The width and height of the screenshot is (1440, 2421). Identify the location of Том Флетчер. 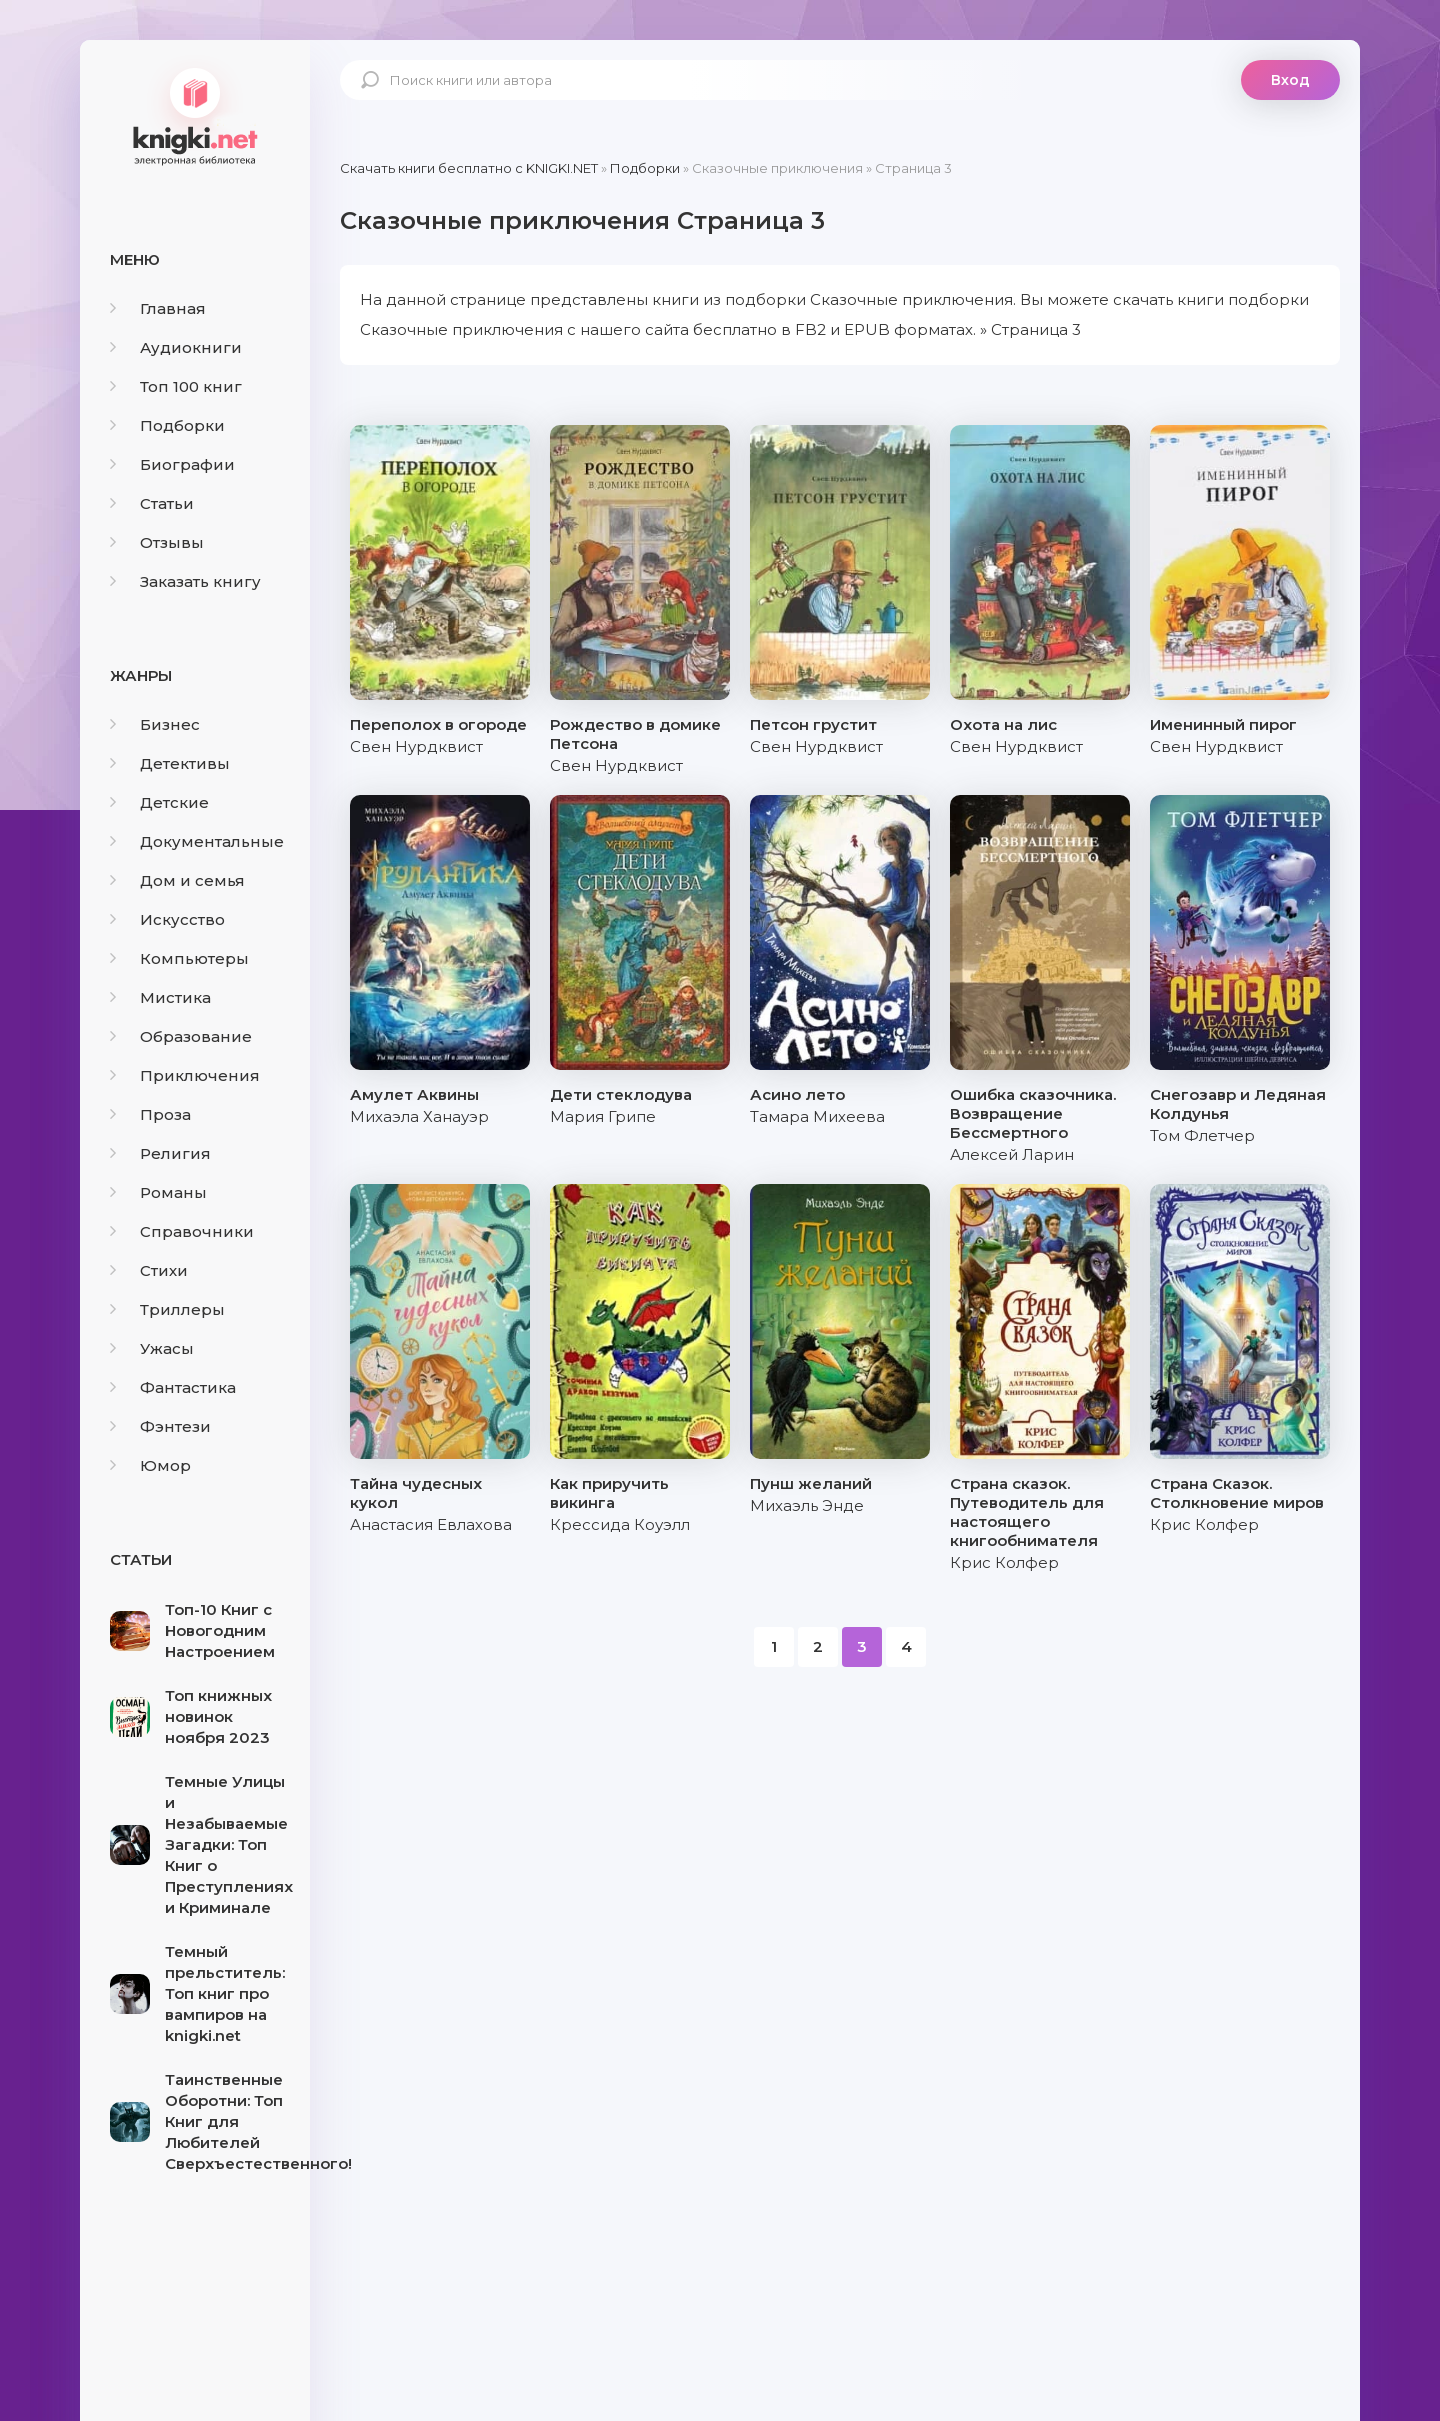
(1202, 1135).